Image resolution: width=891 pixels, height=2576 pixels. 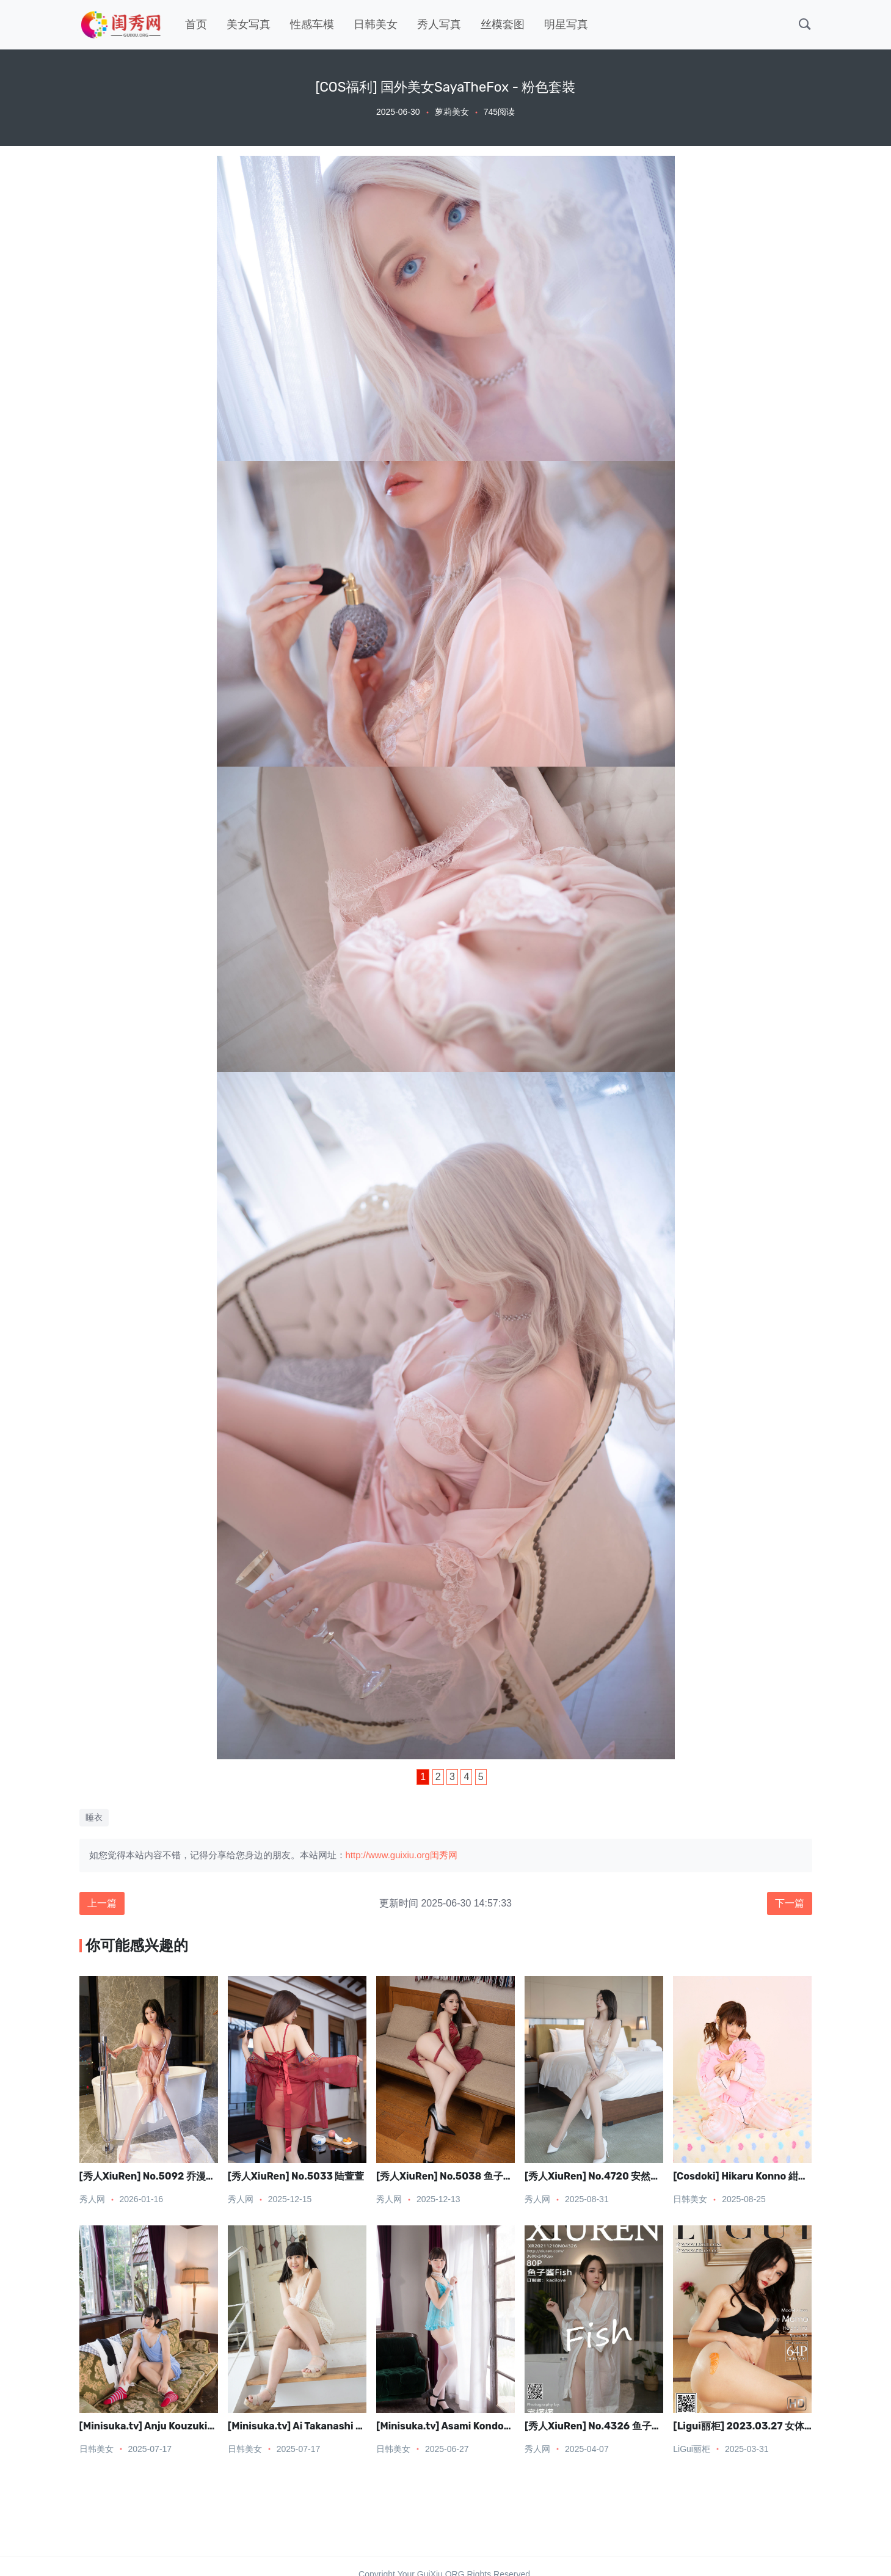 What do you see at coordinates (566, 24) in the screenshot?
I see `明星写真` at bounding box center [566, 24].